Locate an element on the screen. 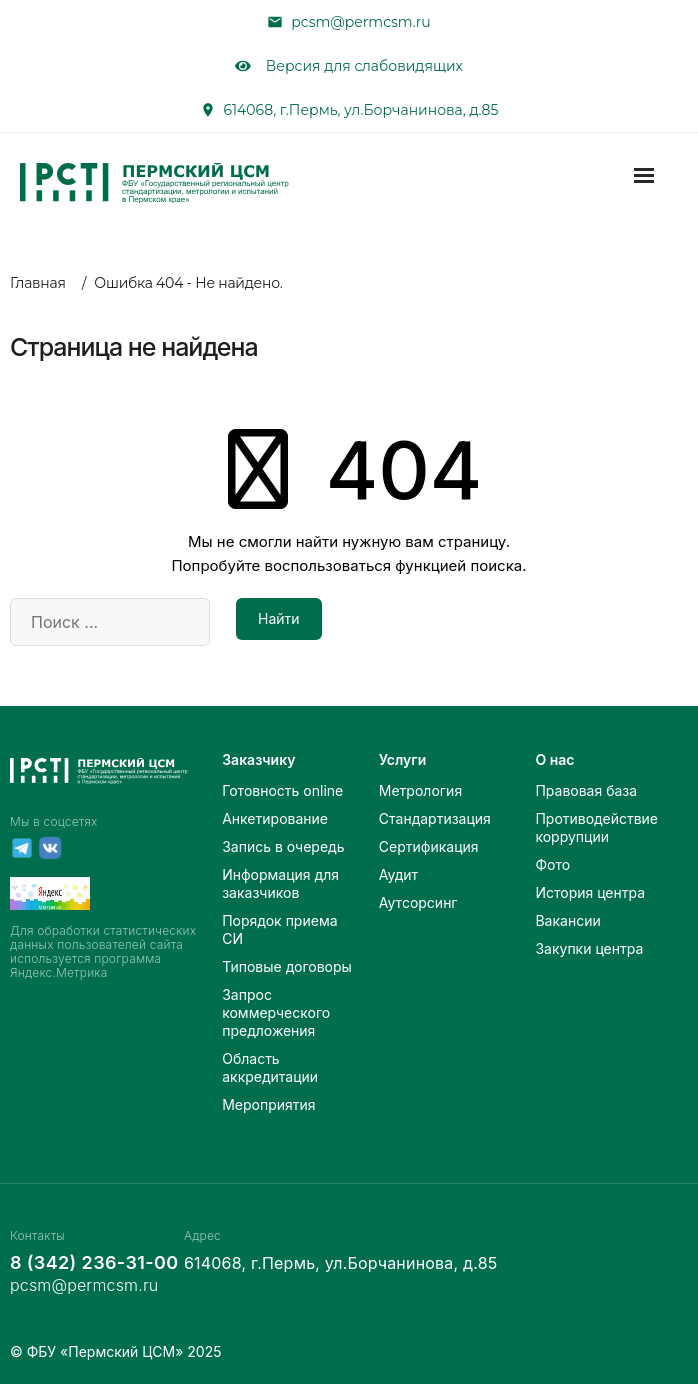 The image size is (698, 1384). Стандартизация is located at coordinates (435, 818).